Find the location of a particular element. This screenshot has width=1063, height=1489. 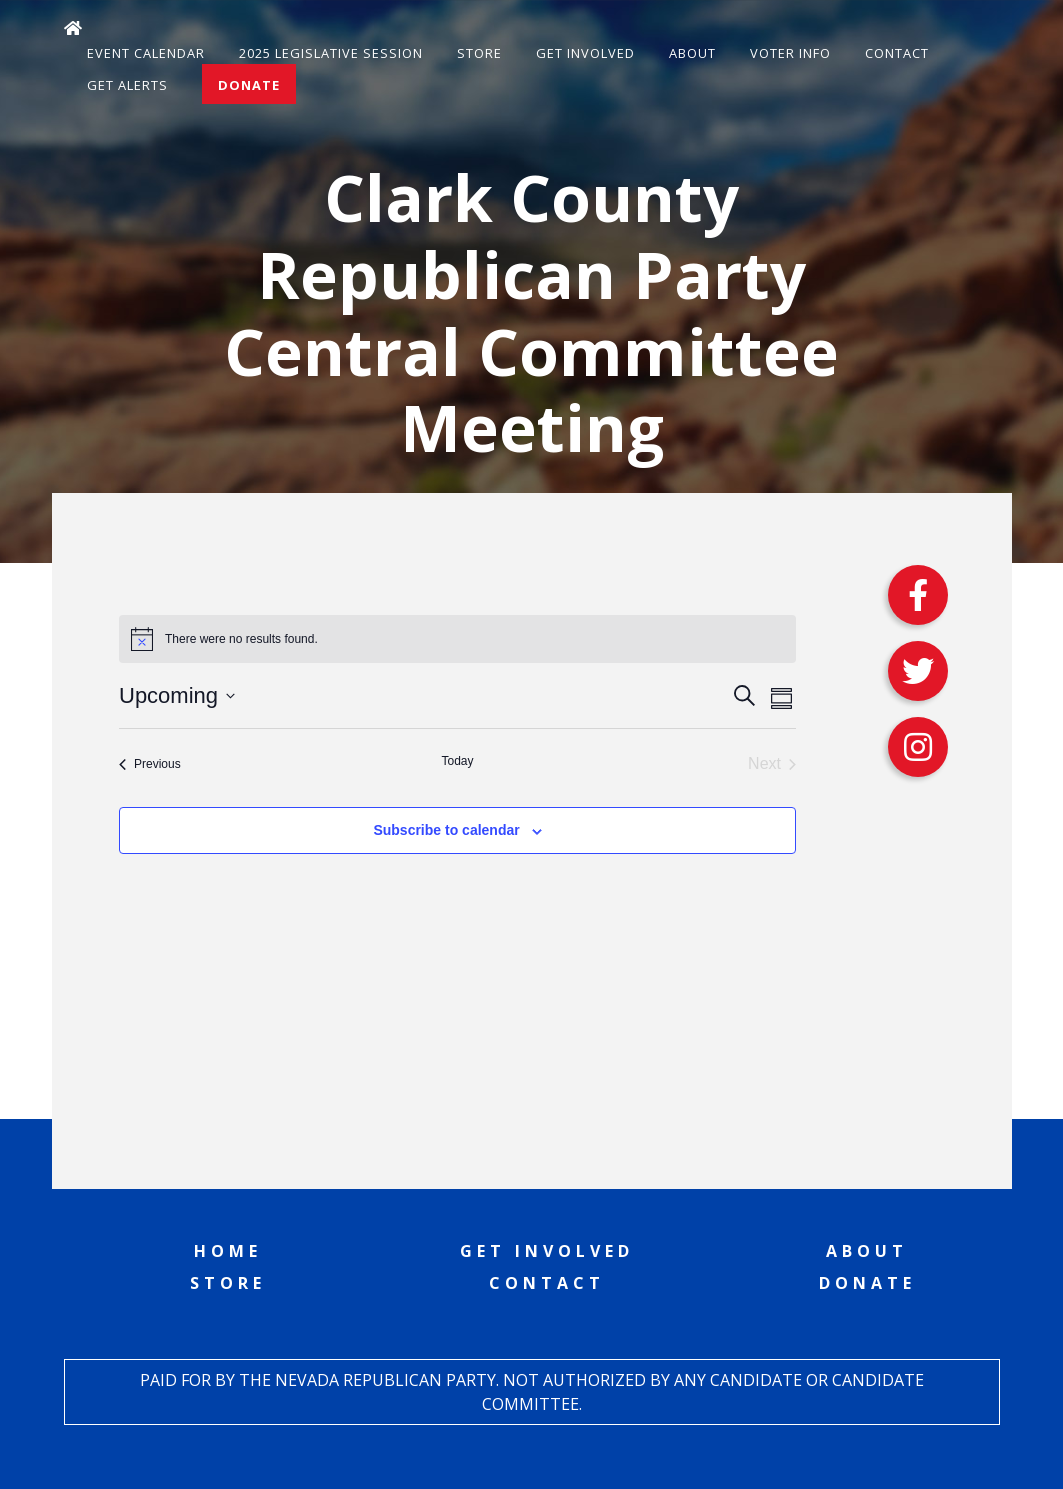

Subscribe to calendar is located at coordinates (446, 830).